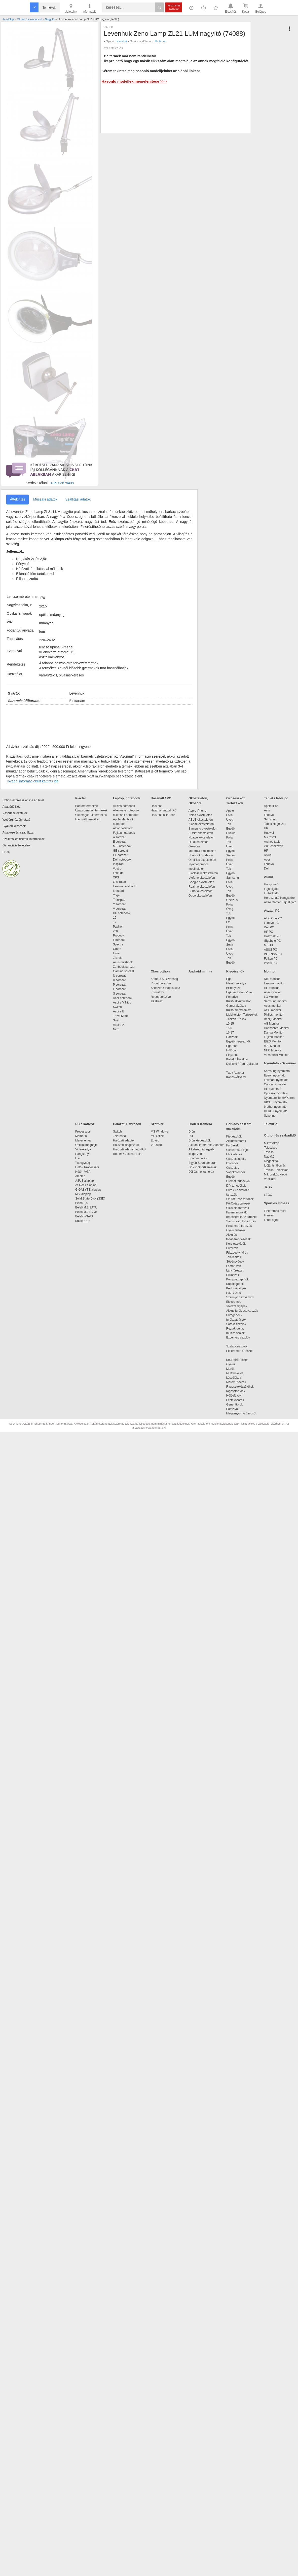 The width and height of the screenshot is (298, 2576). I want to click on TravelMate, so click(121, 1016).